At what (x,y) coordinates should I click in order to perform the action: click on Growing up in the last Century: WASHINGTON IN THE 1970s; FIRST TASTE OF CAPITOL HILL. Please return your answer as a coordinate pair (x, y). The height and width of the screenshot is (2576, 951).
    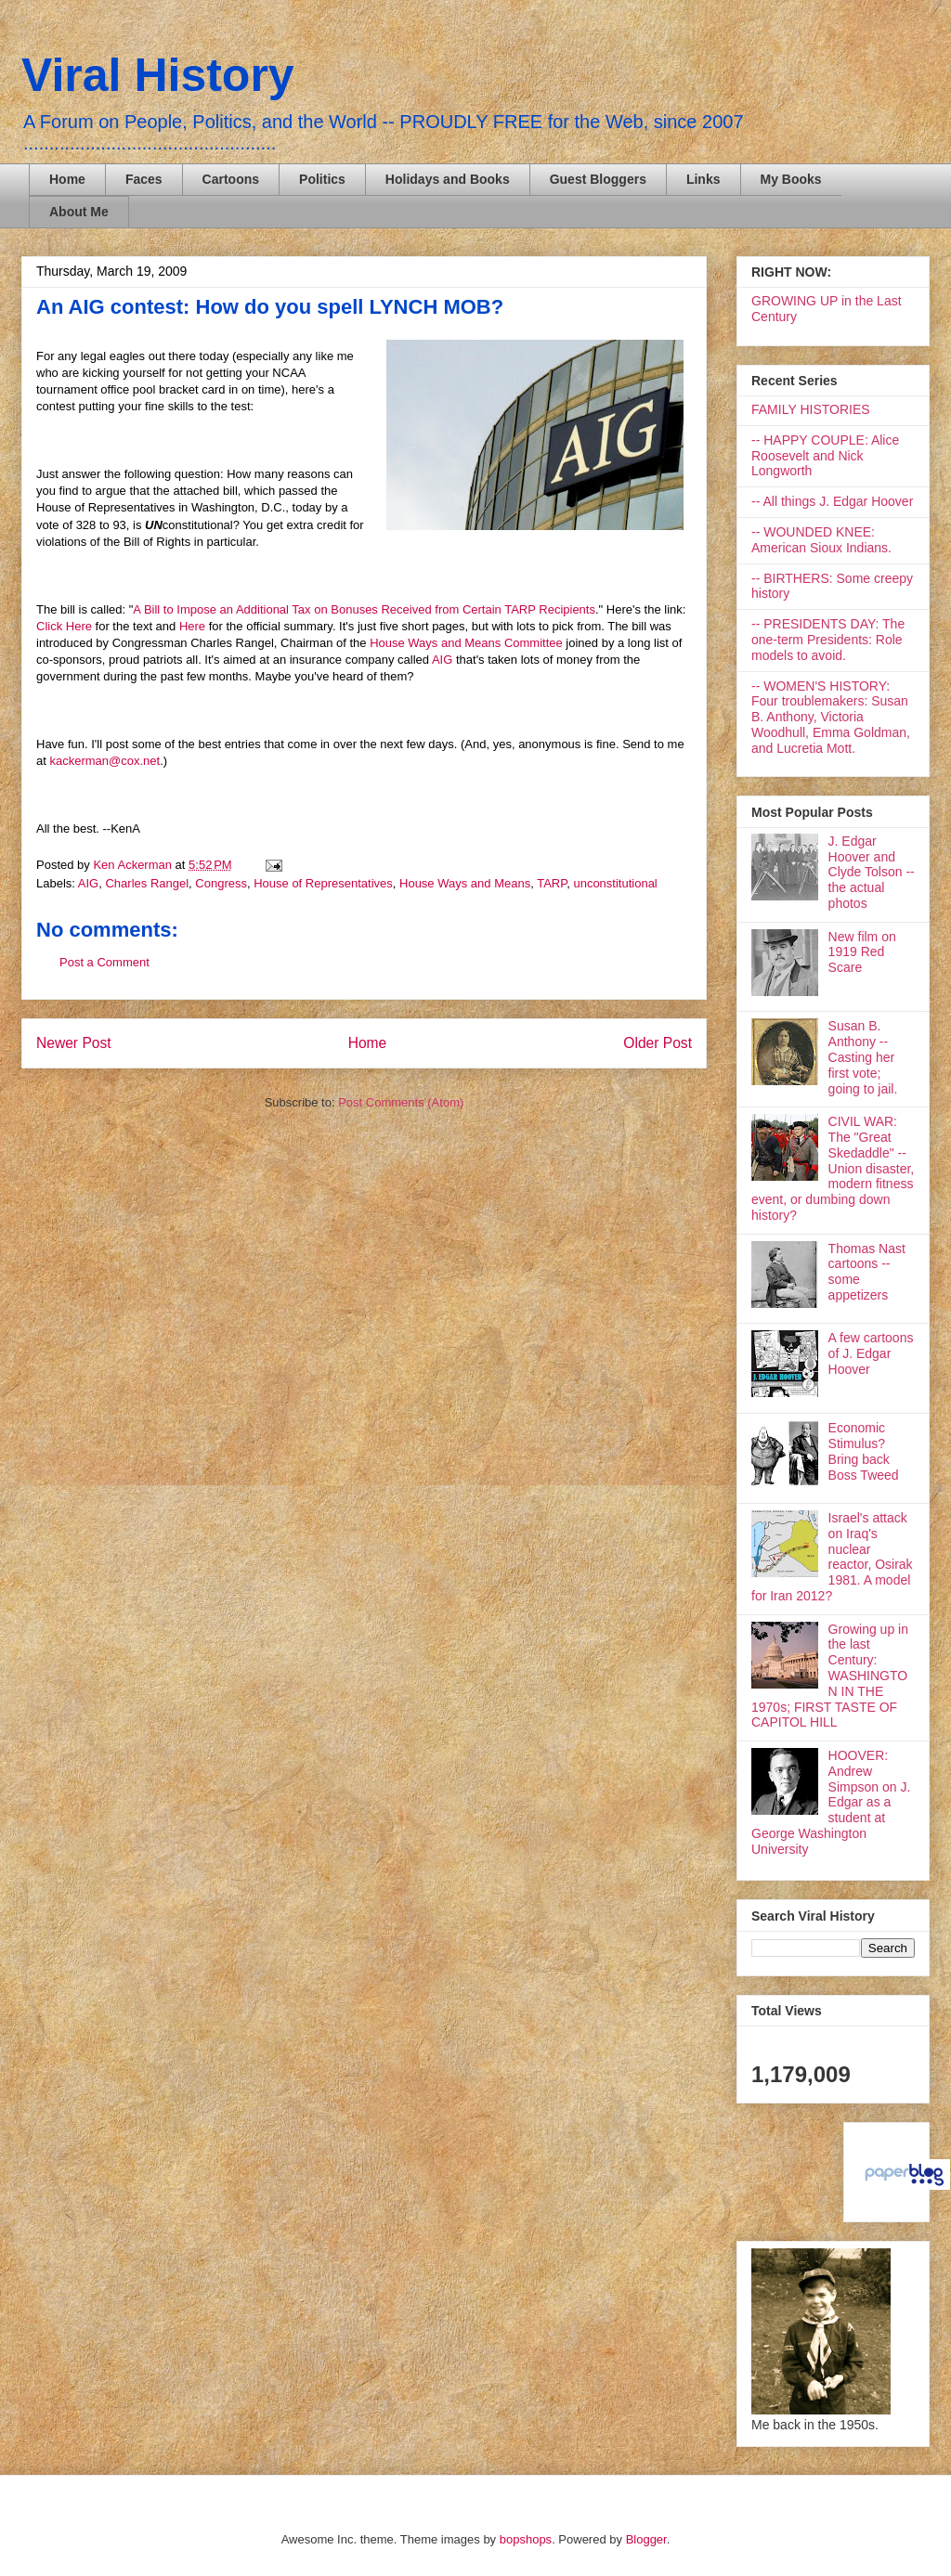
    Looking at the image, I should click on (829, 1676).